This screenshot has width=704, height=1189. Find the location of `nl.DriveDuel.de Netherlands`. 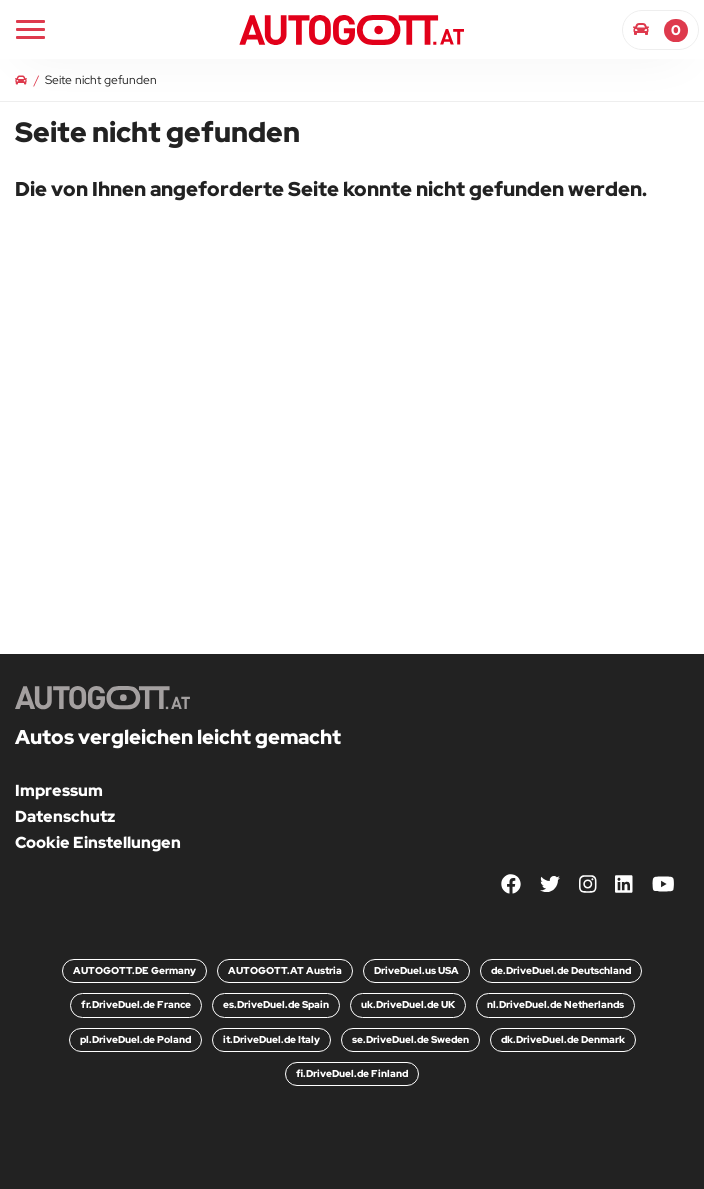

nl.DriveDuel.de Netherlands is located at coordinates (555, 1004).